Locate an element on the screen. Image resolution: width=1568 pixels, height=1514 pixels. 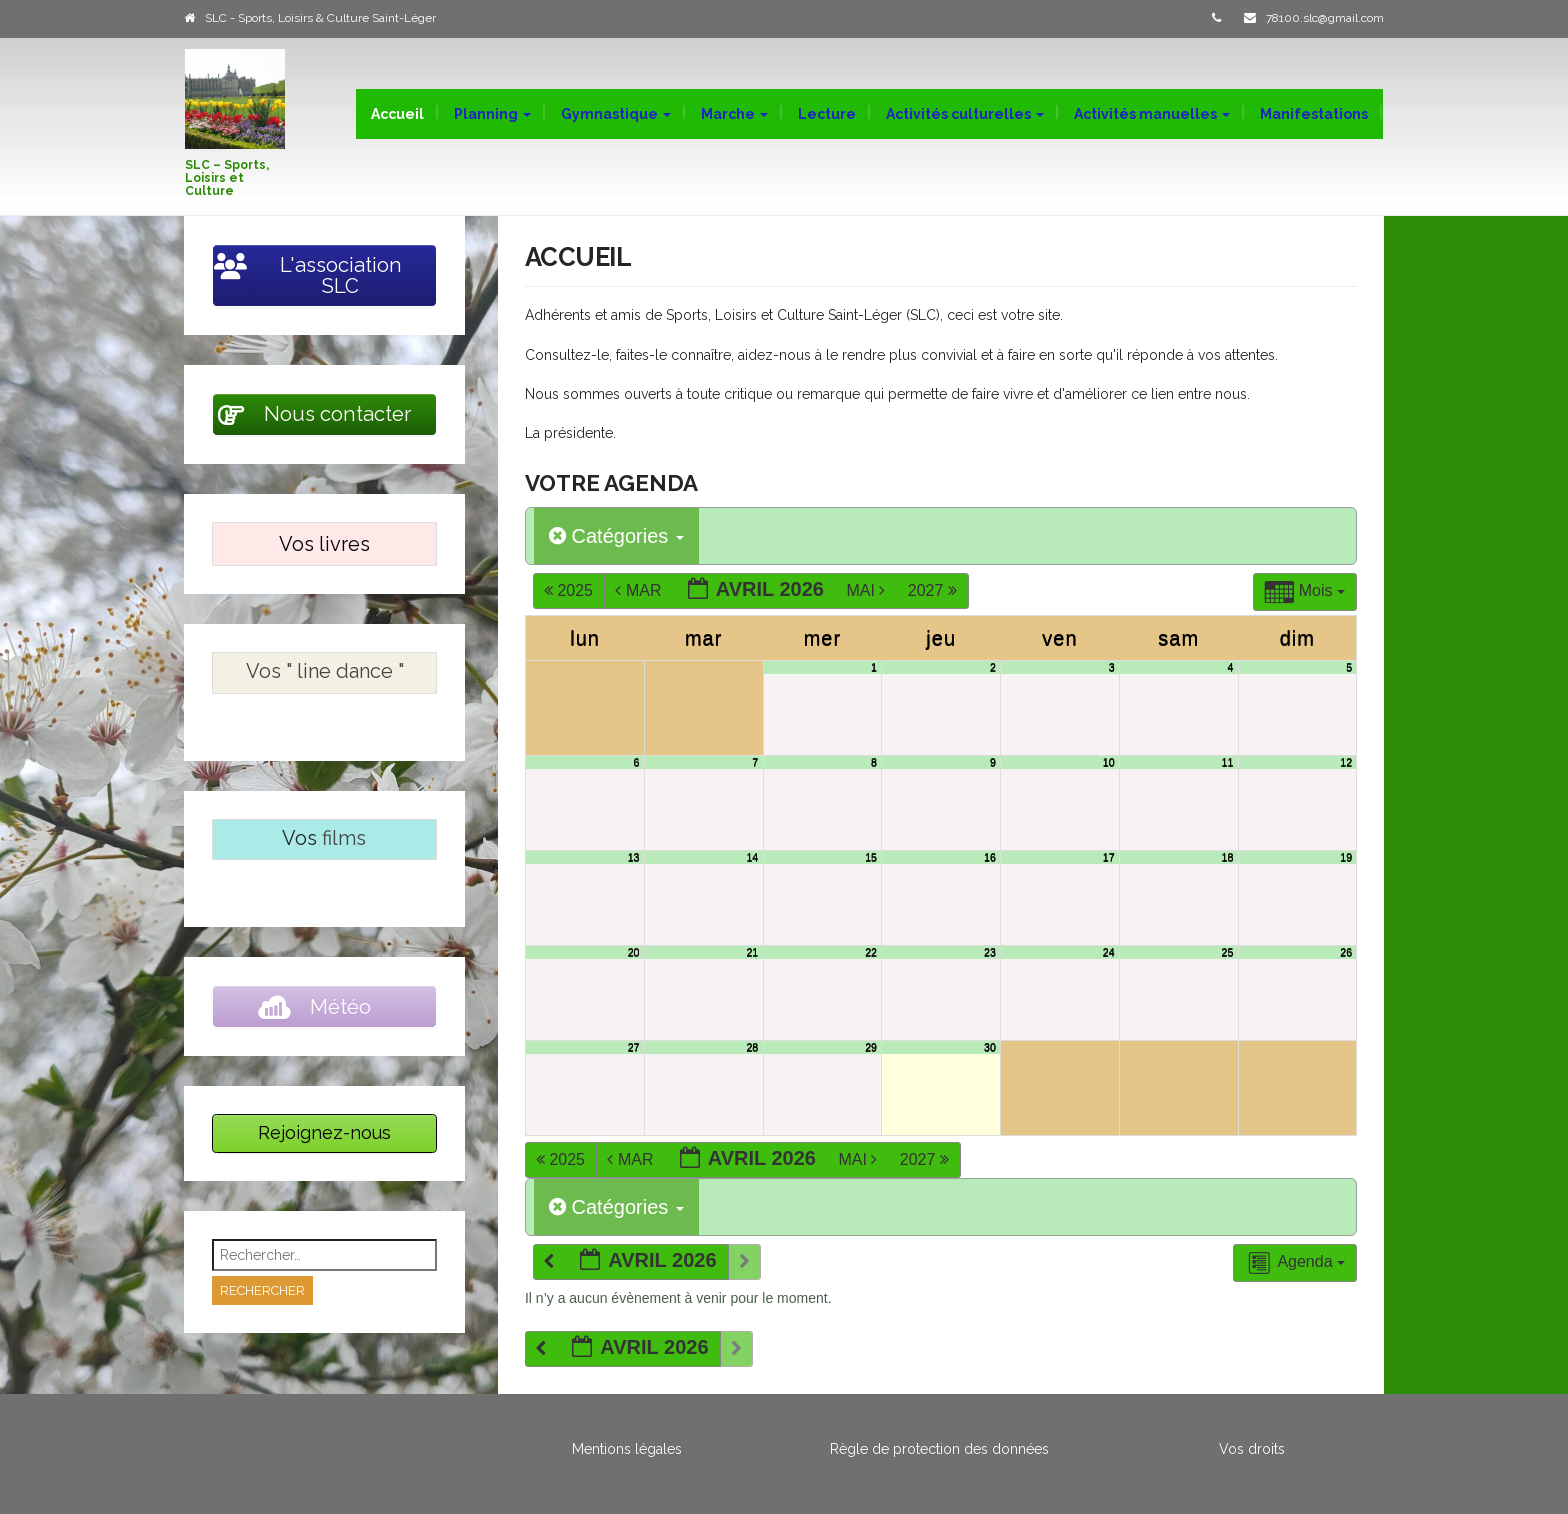
Lecture is located at coordinates (827, 114).